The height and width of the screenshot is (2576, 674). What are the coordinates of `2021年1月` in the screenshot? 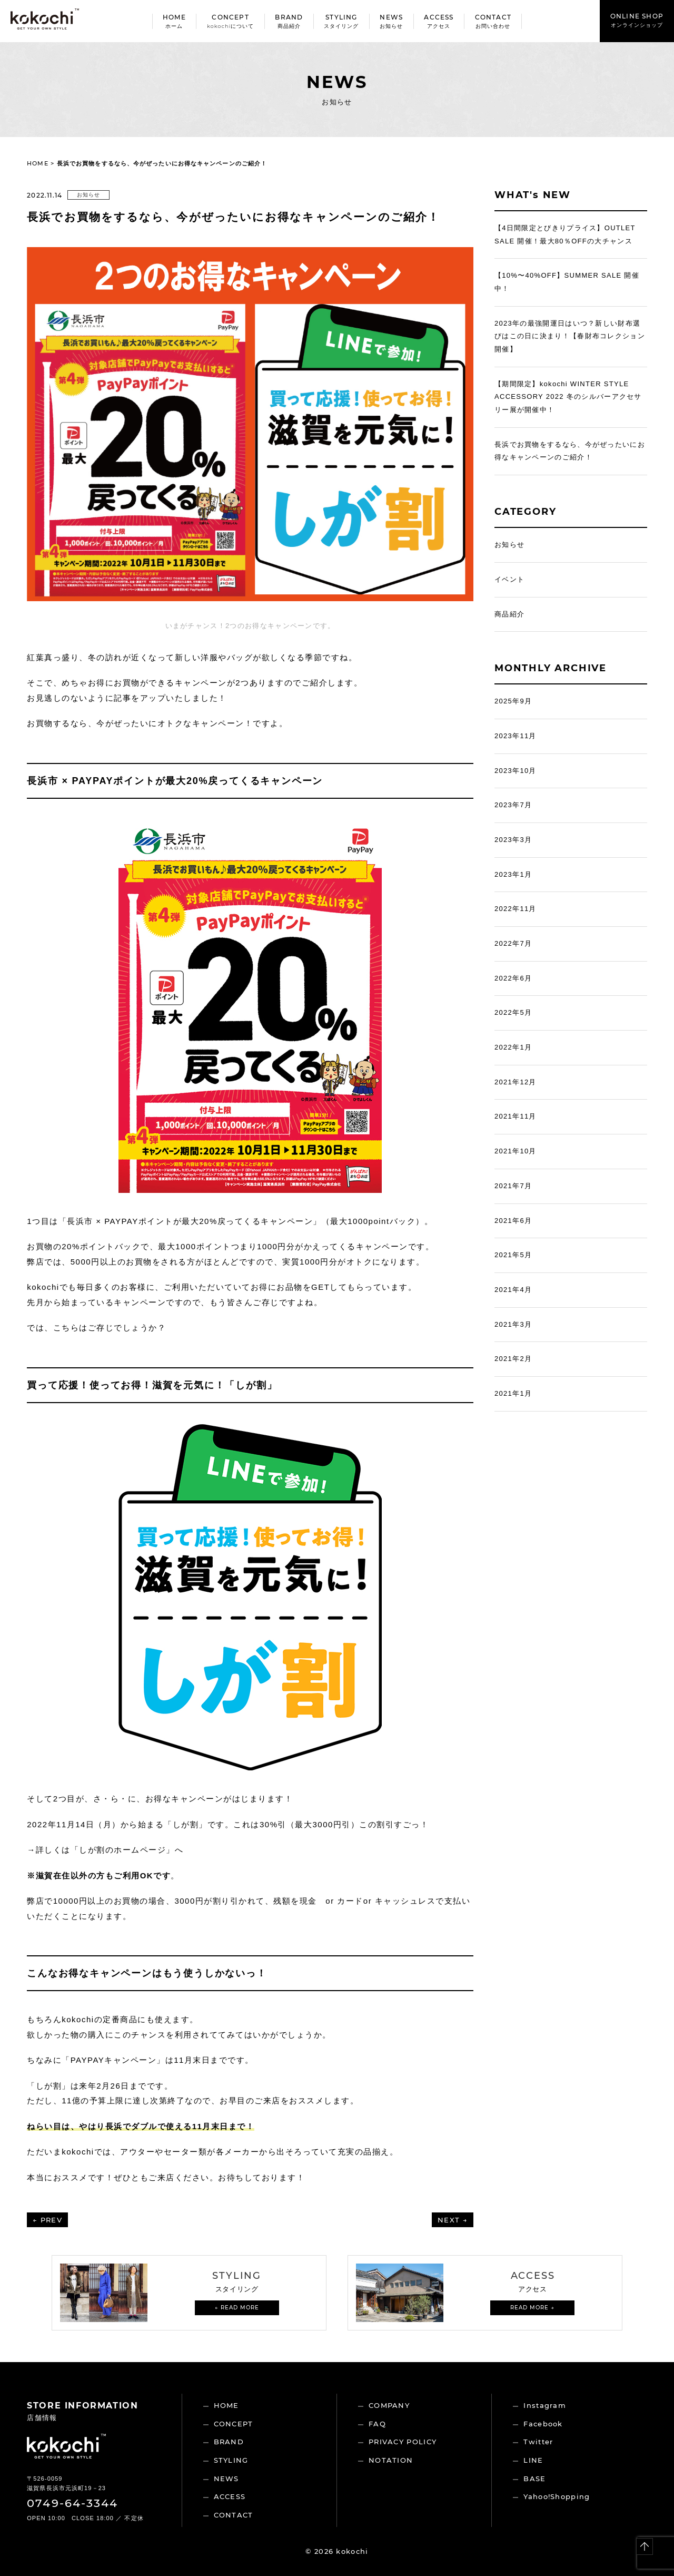 It's located at (513, 1393).